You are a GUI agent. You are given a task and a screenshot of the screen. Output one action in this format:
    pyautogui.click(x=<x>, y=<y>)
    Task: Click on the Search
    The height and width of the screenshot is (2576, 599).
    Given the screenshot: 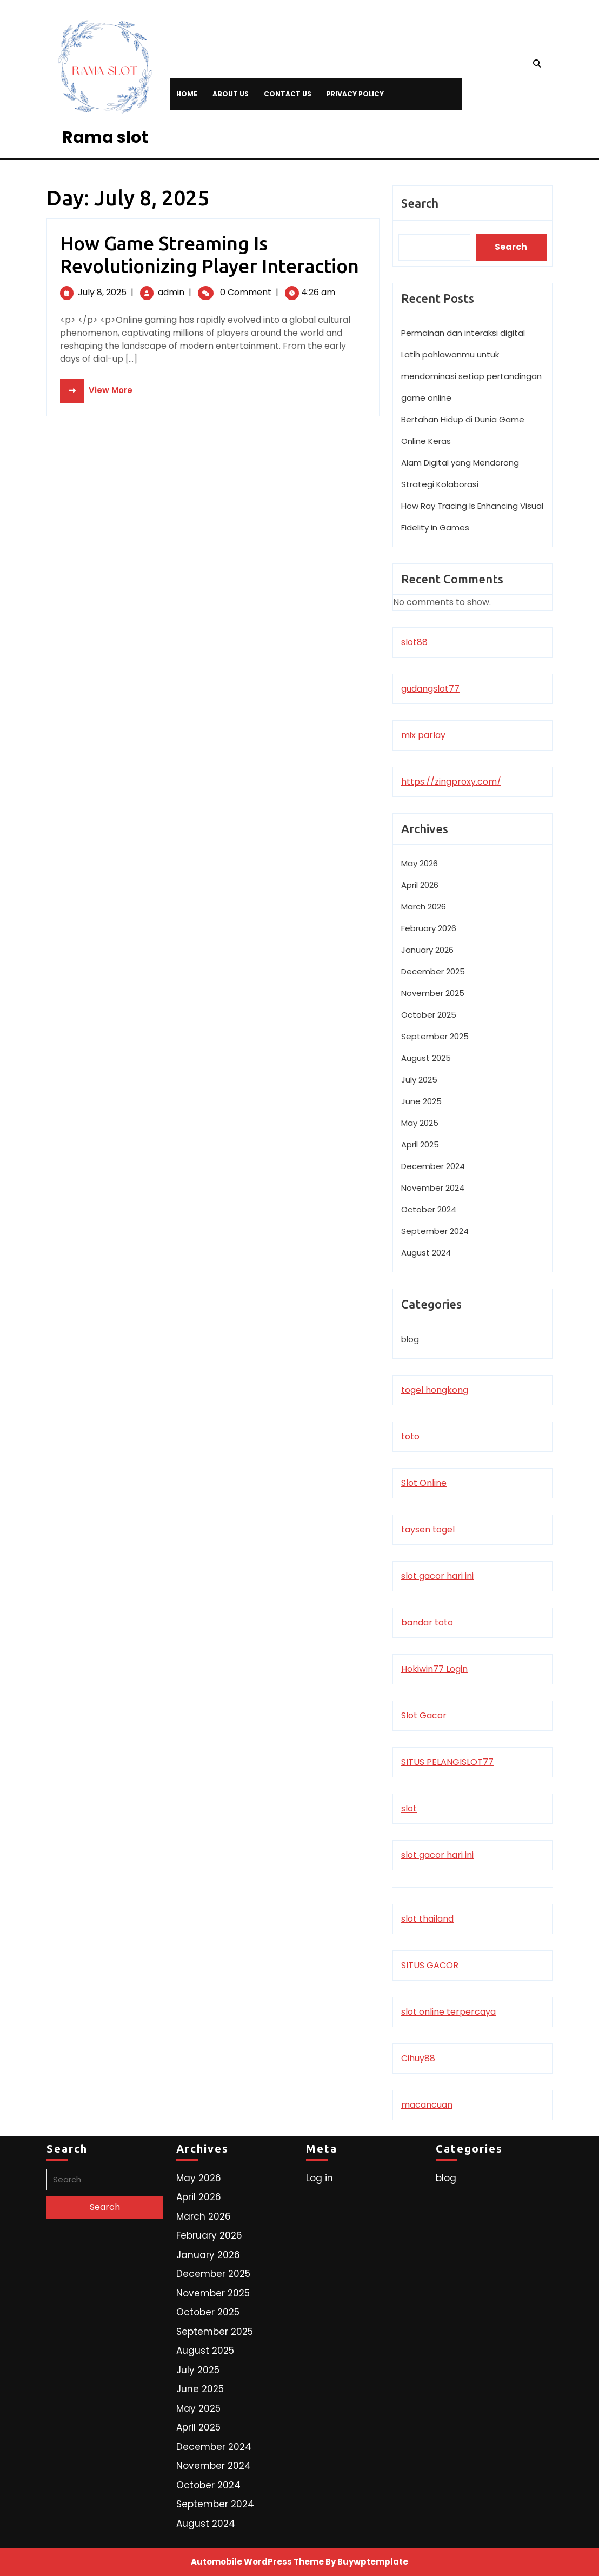 What is the action you would take?
    pyautogui.click(x=419, y=203)
    